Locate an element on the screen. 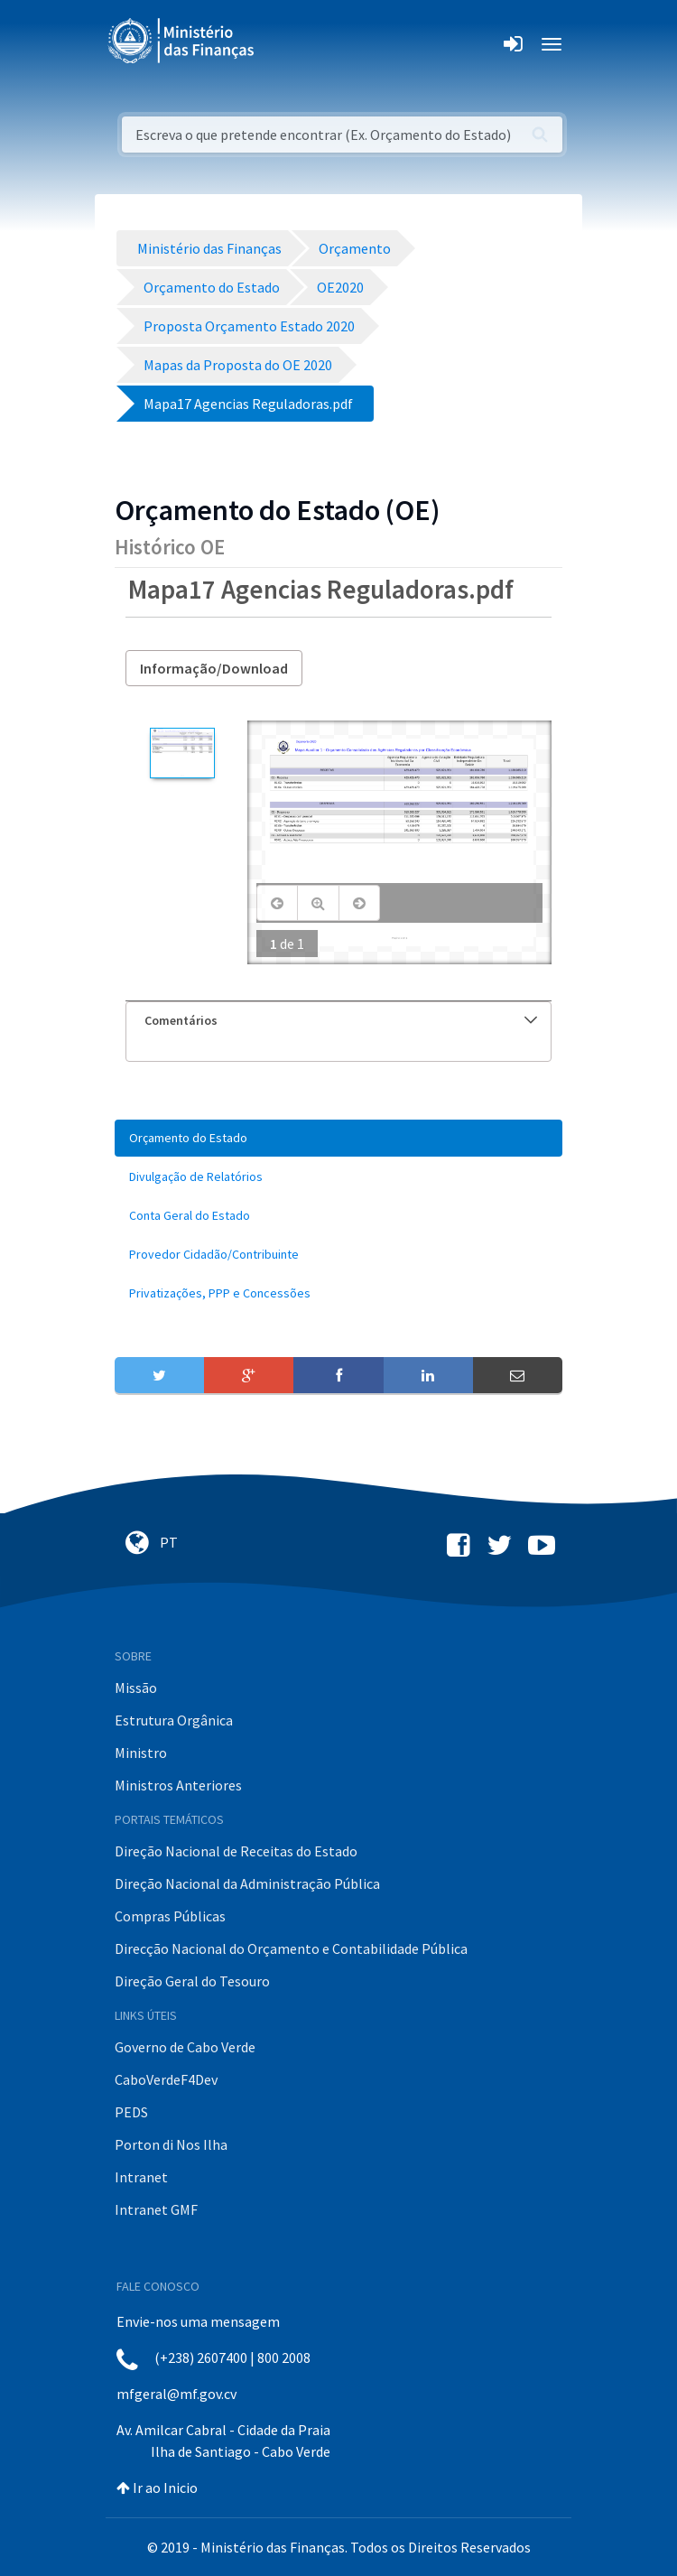 The image size is (677, 2576). Estrutura Orgânica is located at coordinates (174, 1720).